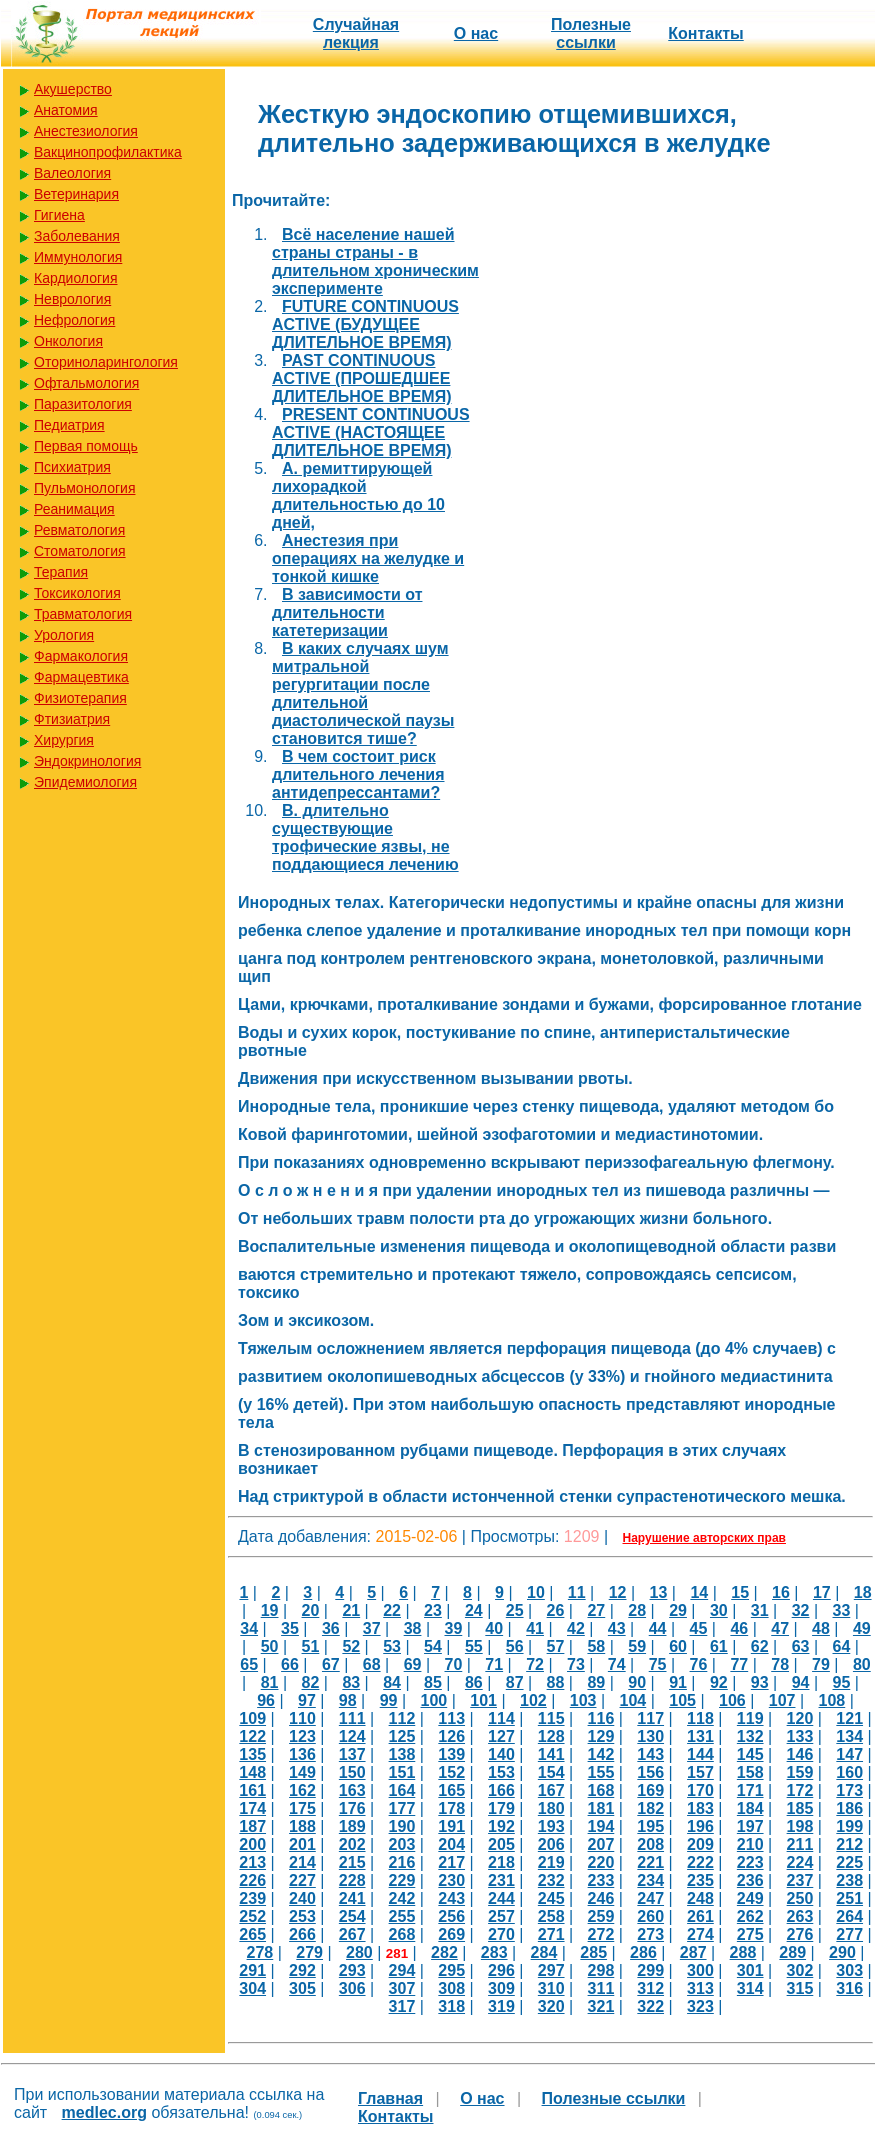  I want to click on 298, so click(601, 1970).